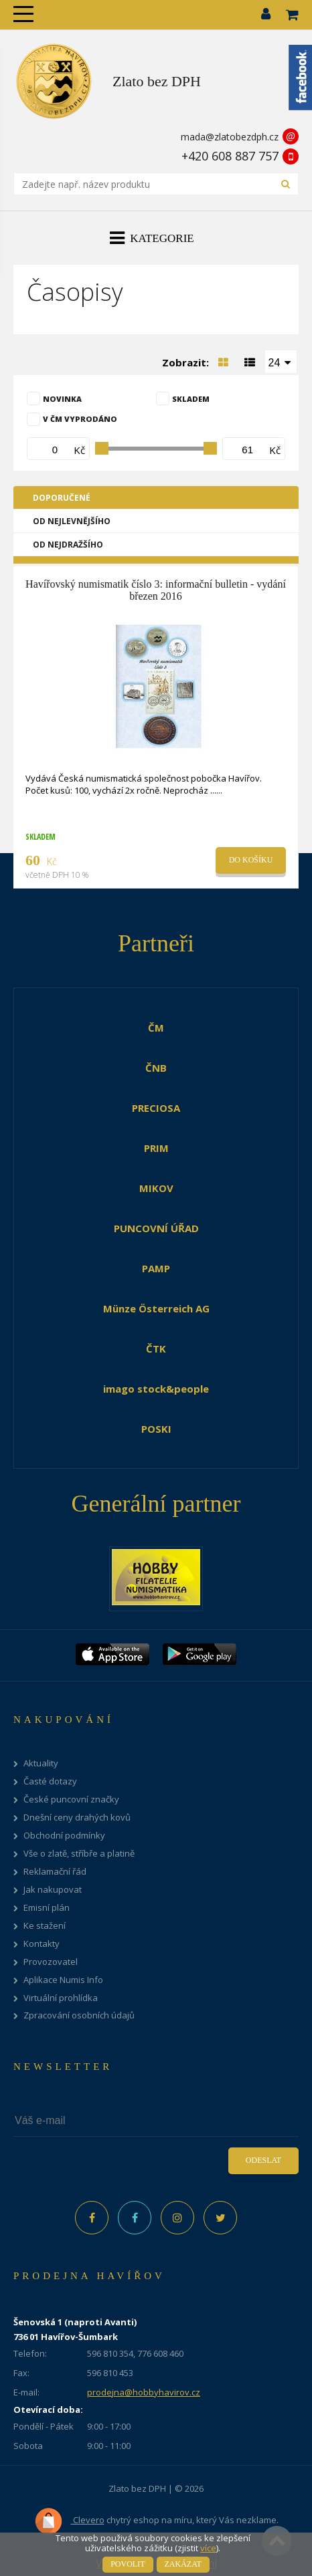  Describe the element at coordinates (64, 1836) in the screenshot. I see `Obchodní podmínky` at that location.